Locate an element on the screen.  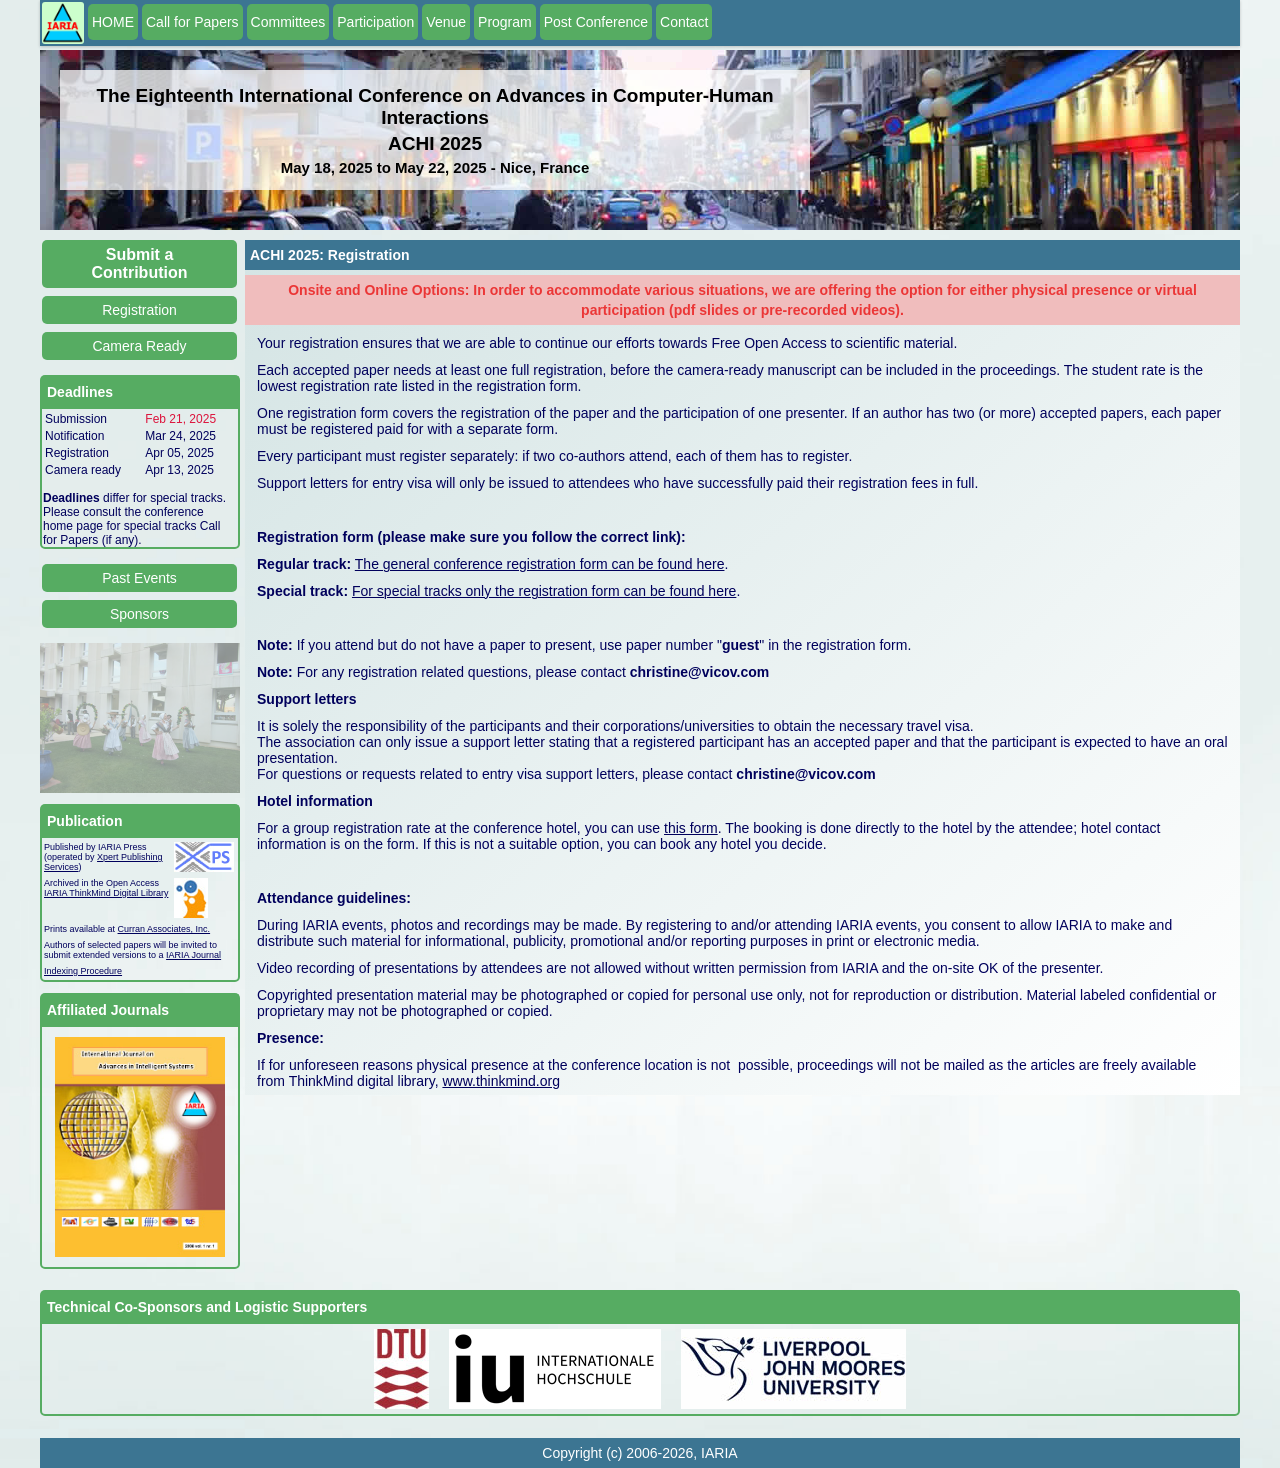
Indexing Procedure is located at coordinates (83, 971).